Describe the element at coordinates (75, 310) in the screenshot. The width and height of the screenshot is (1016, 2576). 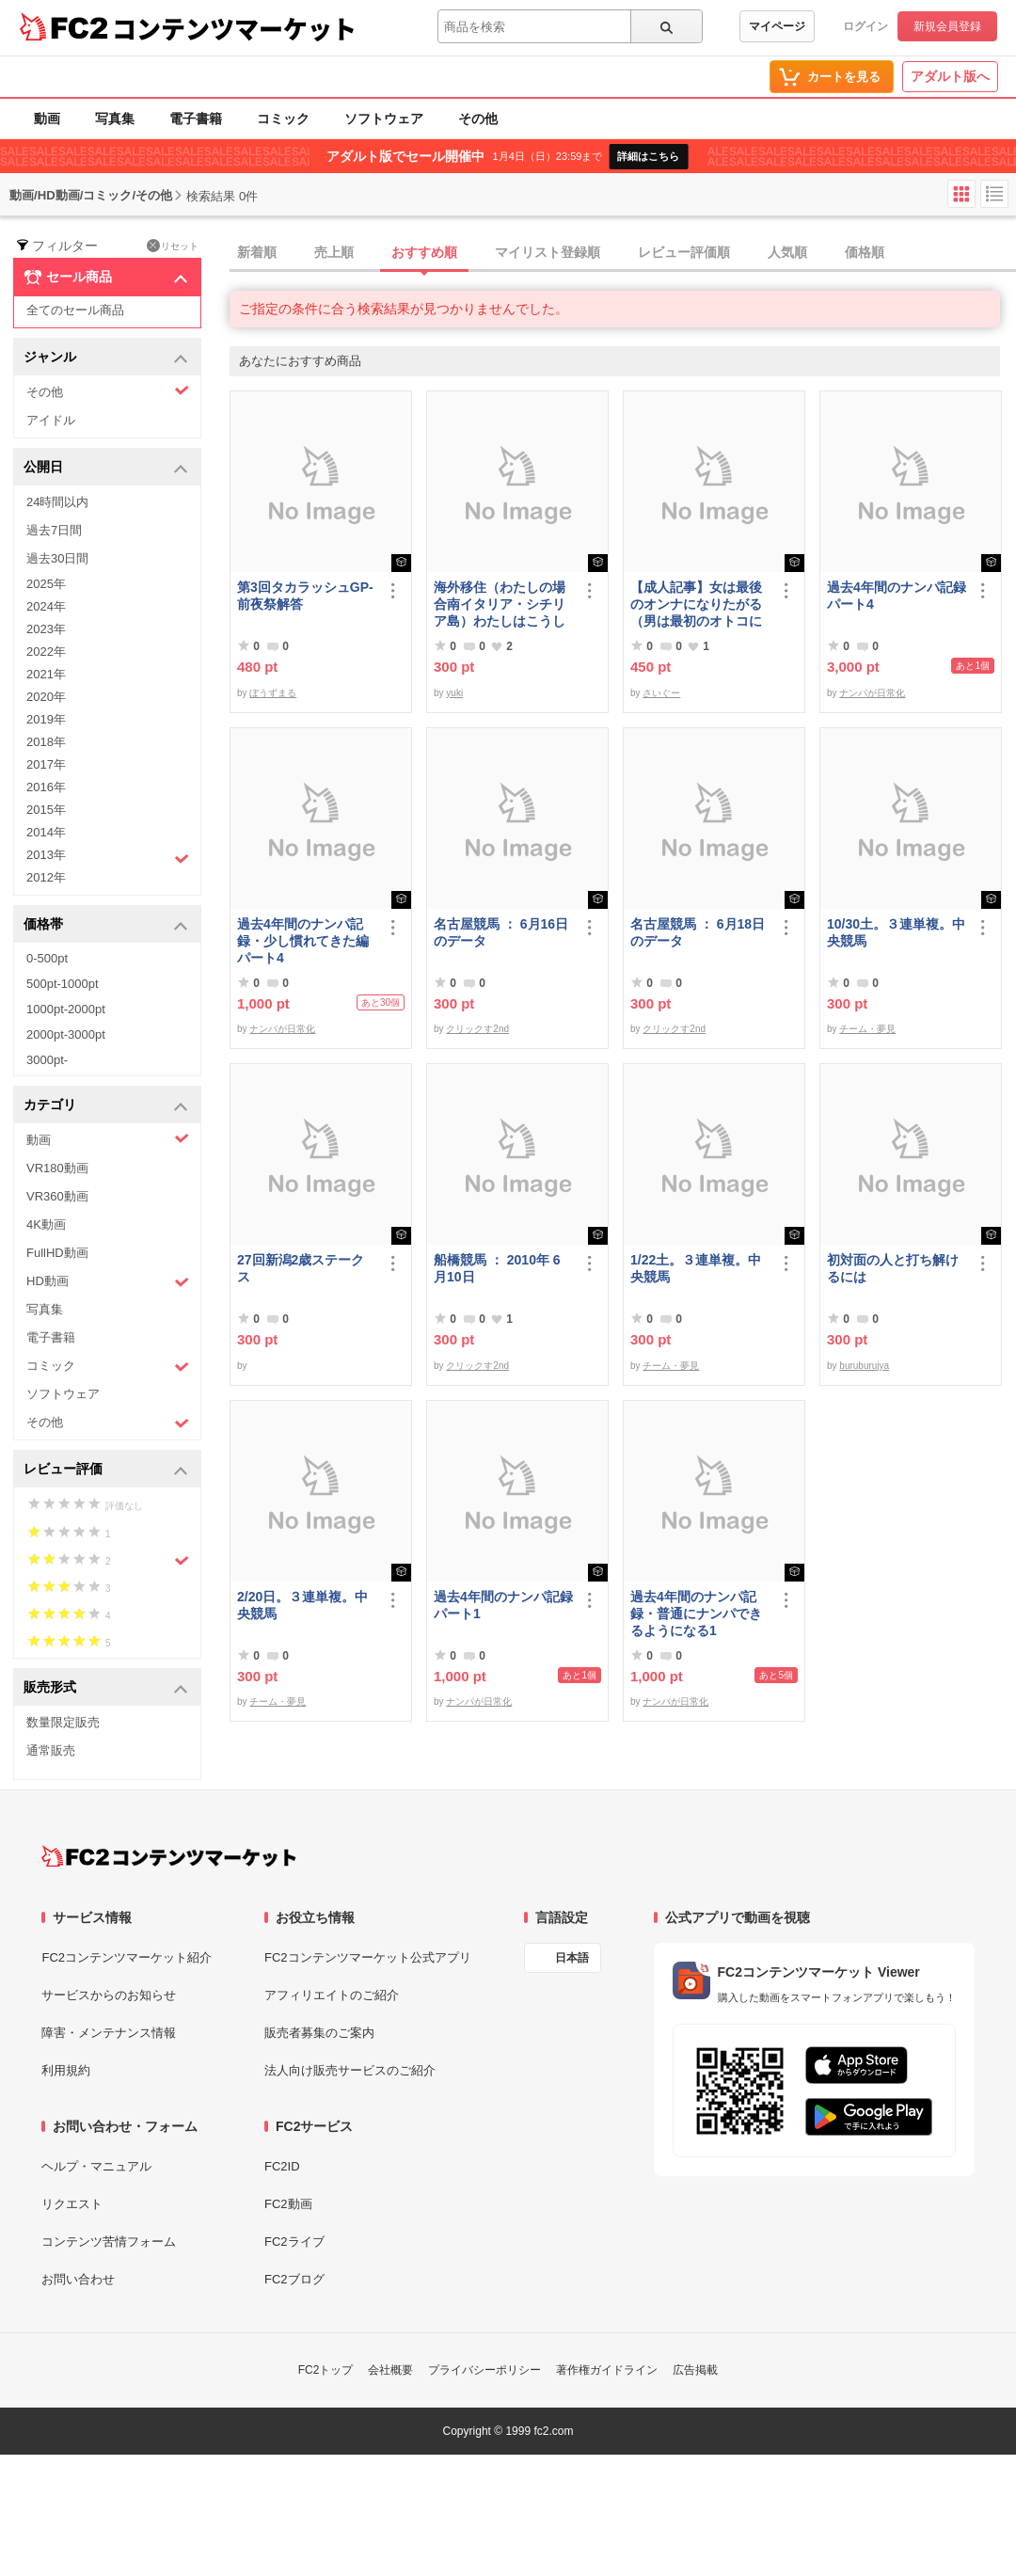
I see `全てのセール商品` at that location.